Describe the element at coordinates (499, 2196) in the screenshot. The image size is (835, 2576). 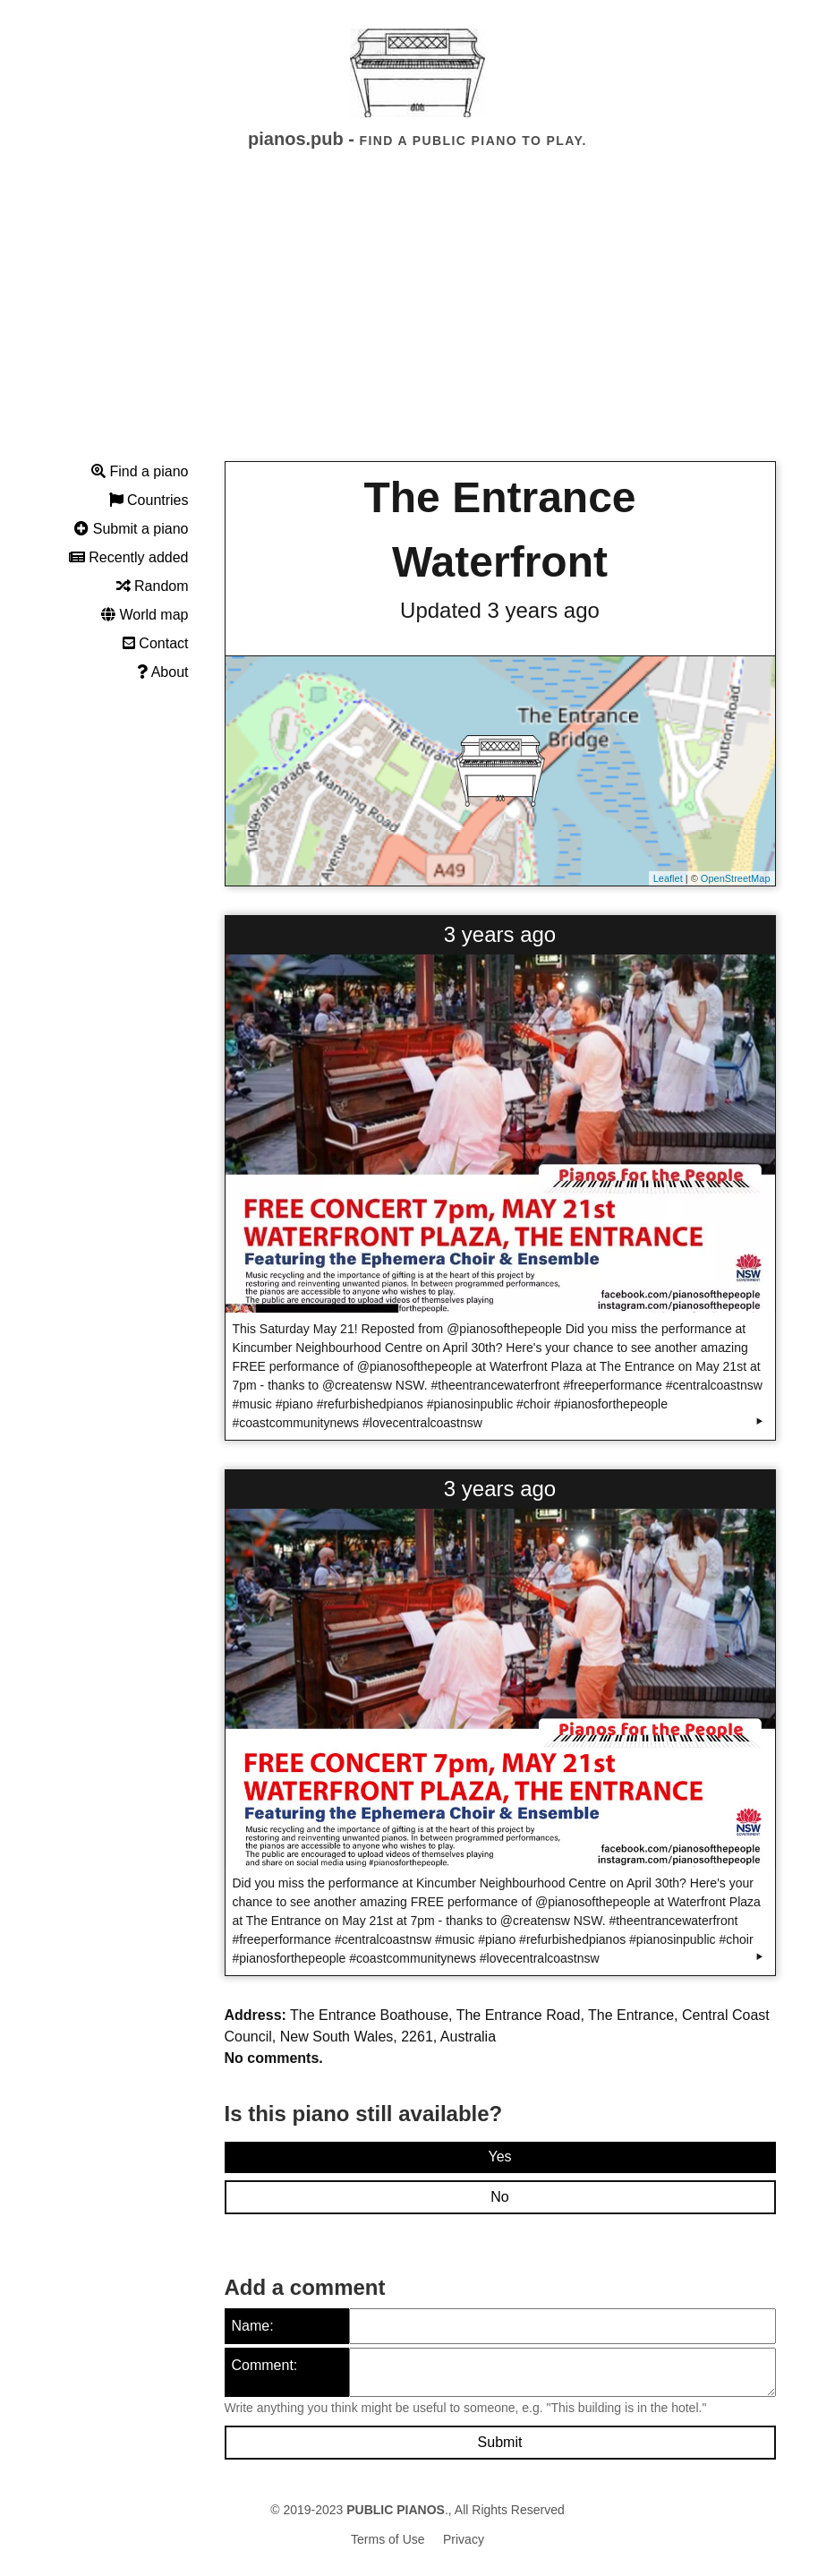
I see `No` at that location.